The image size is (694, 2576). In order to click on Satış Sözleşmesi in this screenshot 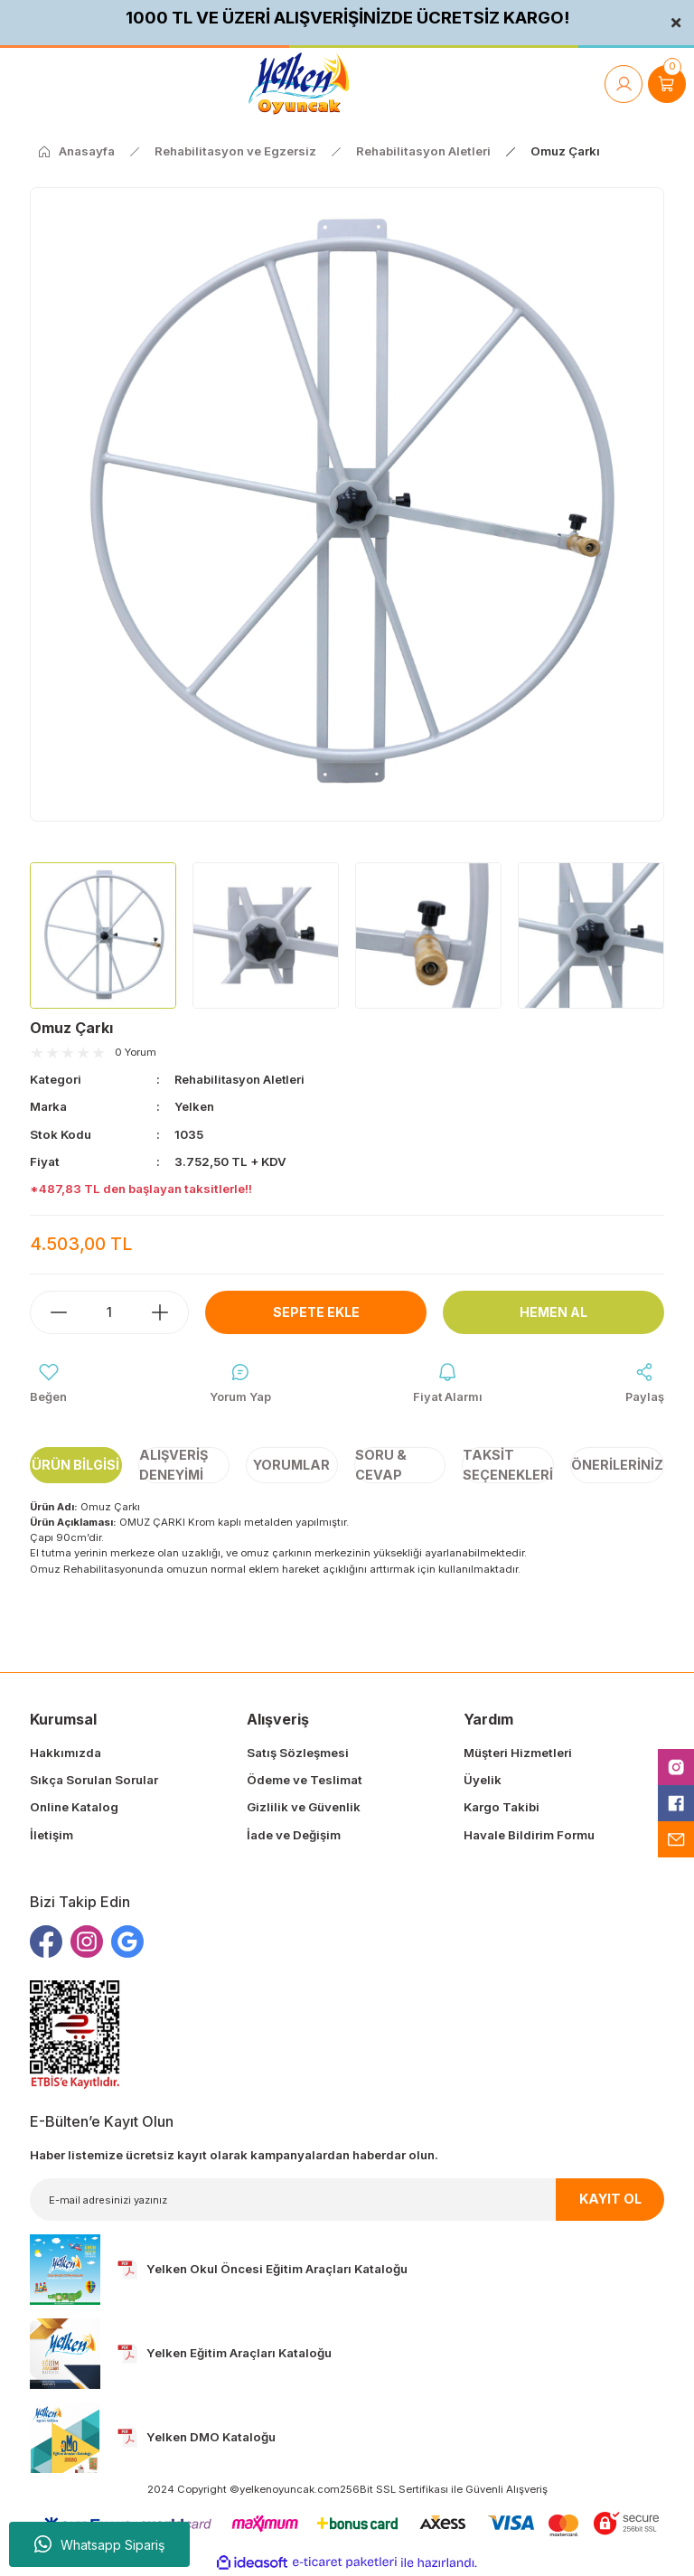, I will do `click(298, 1753)`.